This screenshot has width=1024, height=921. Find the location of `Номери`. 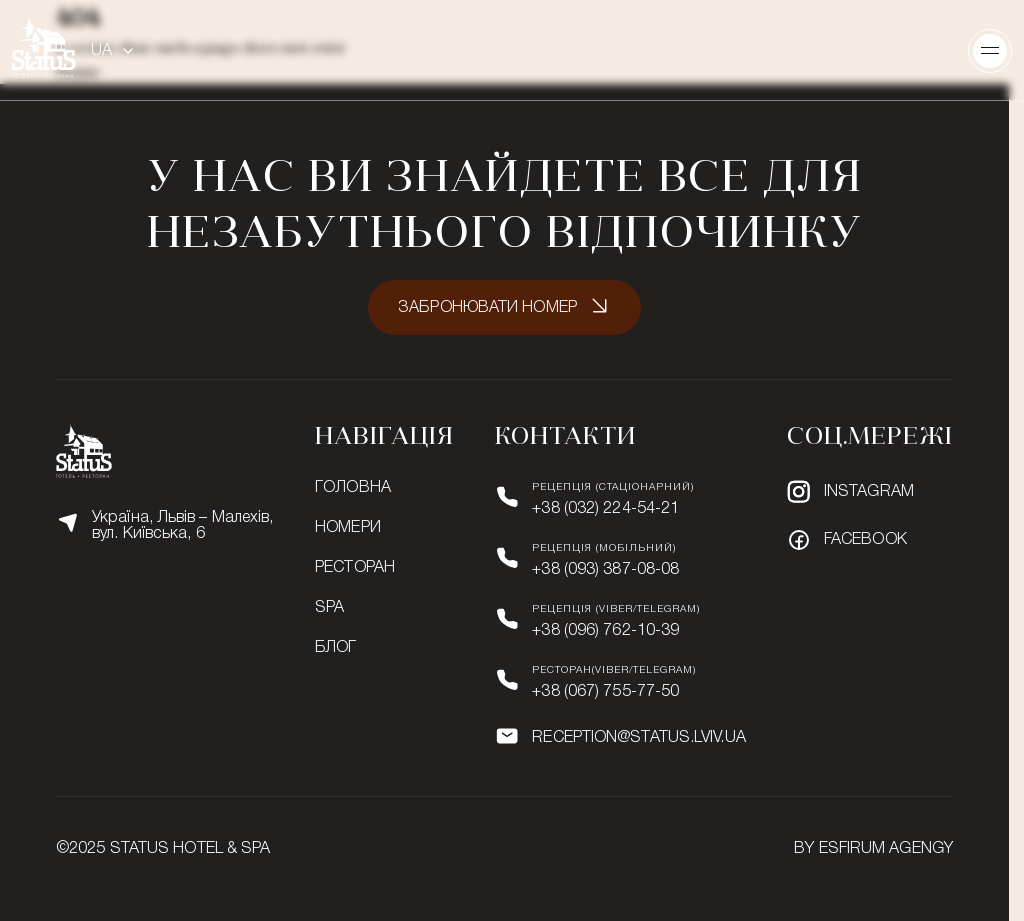

Номери is located at coordinates (348, 528).